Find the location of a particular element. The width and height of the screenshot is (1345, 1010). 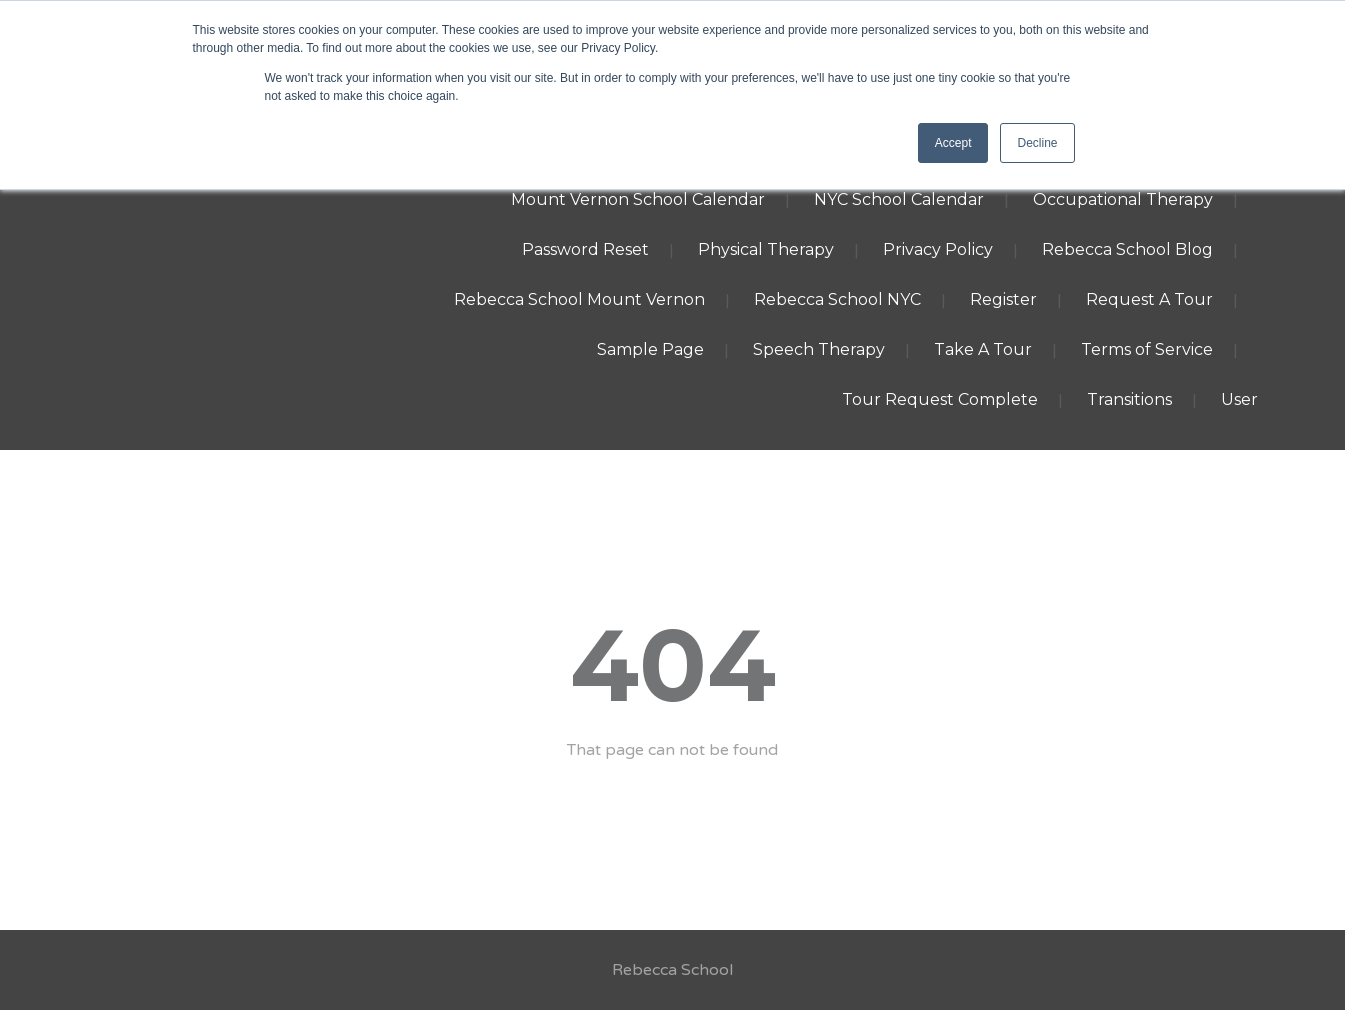

Tour Request Complete is located at coordinates (940, 399).